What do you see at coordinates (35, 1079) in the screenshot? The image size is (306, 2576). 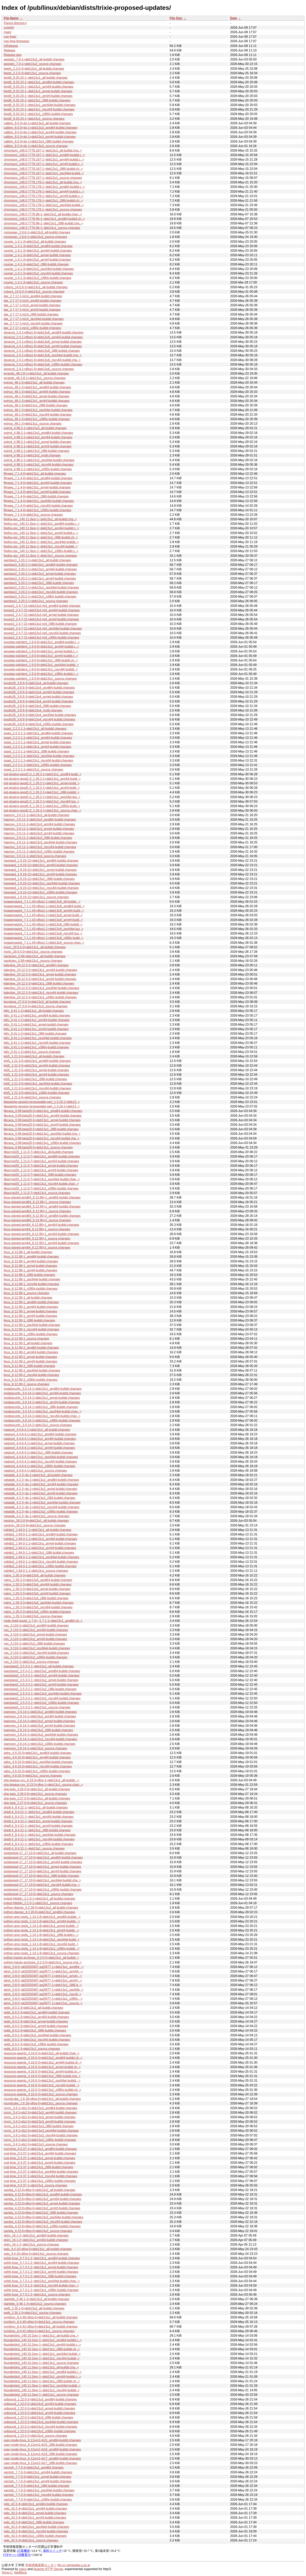 I see `krb5_1.21.3-5+deb13u1_i386-buildd.changes` at bounding box center [35, 1079].